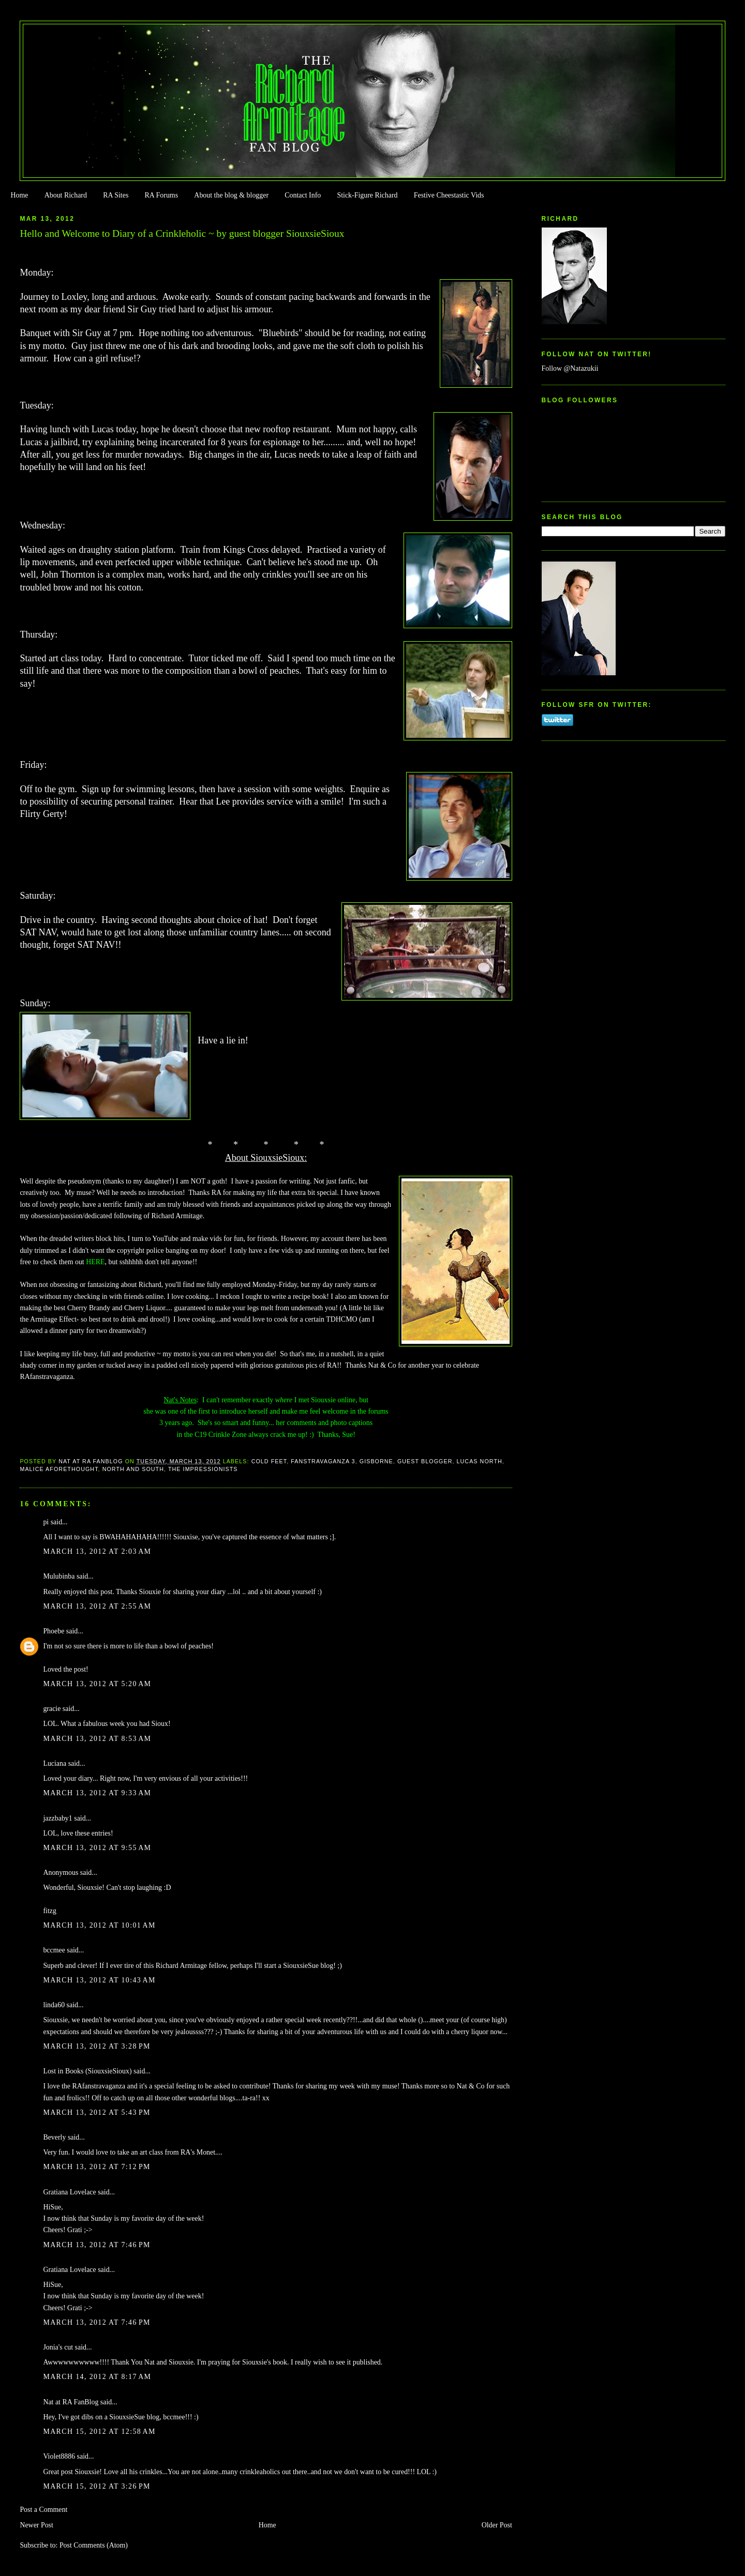  What do you see at coordinates (99, 1980) in the screenshot?
I see `March 13, 2012 at 10:43 AM` at bounding box center [99, 1980].